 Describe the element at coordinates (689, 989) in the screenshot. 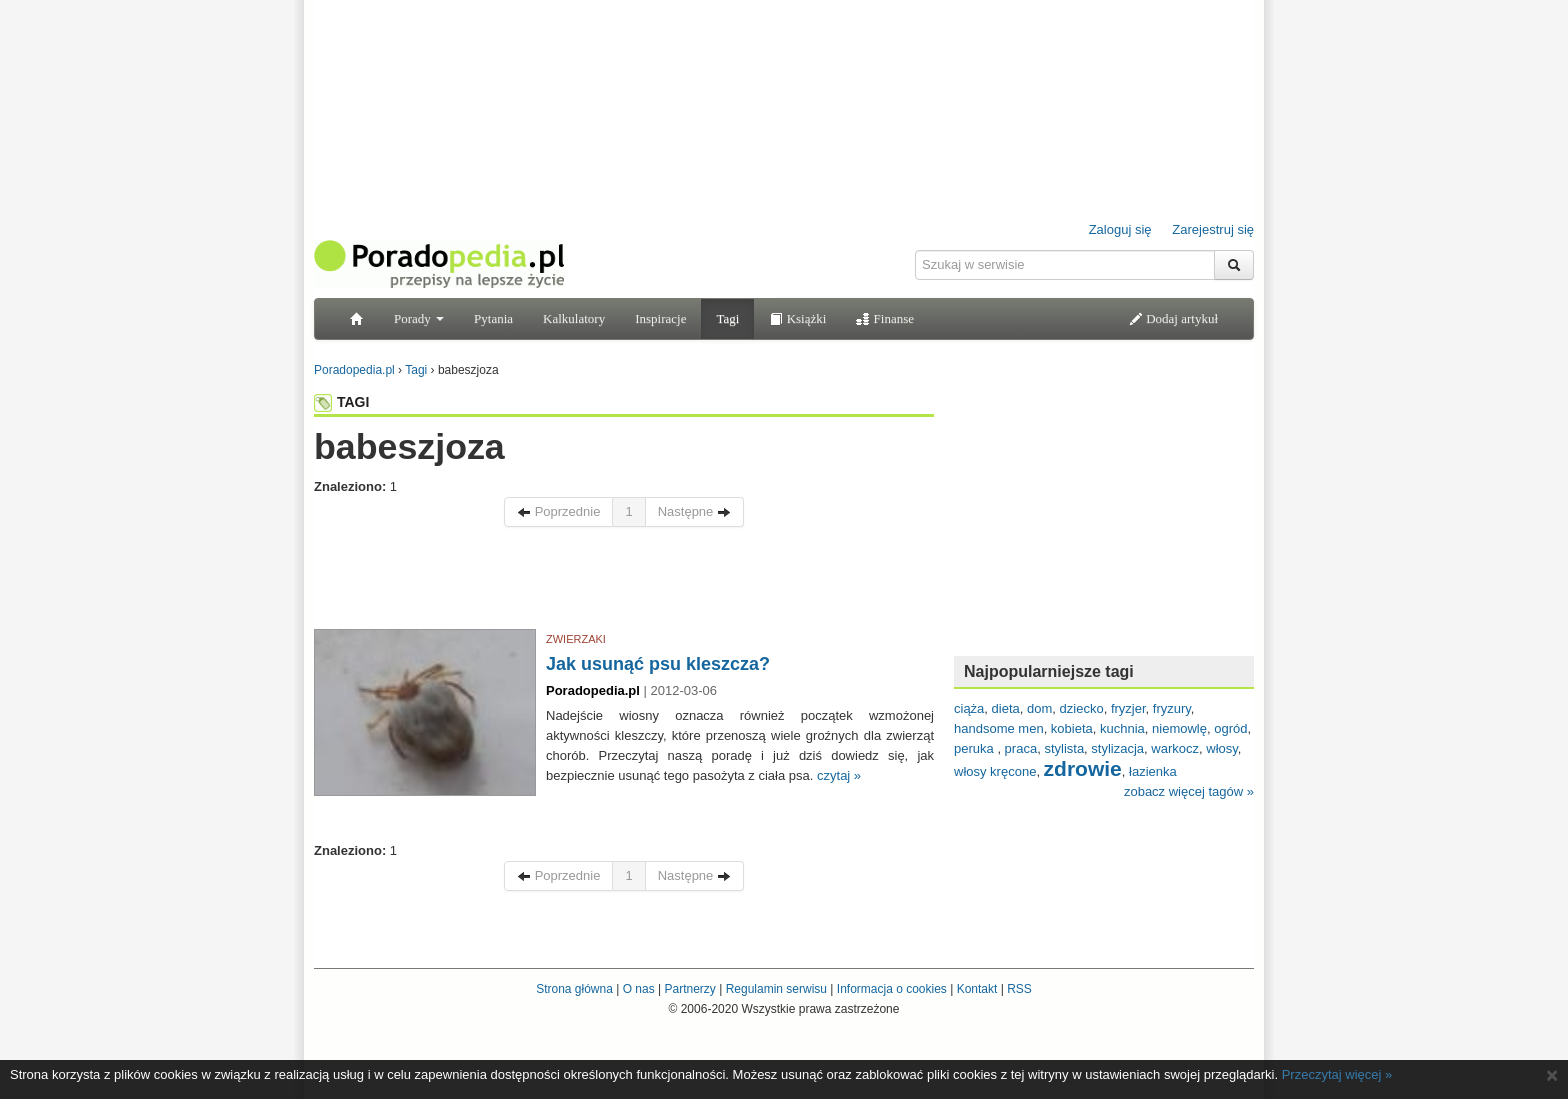

I see `Partnerzy` at that location.